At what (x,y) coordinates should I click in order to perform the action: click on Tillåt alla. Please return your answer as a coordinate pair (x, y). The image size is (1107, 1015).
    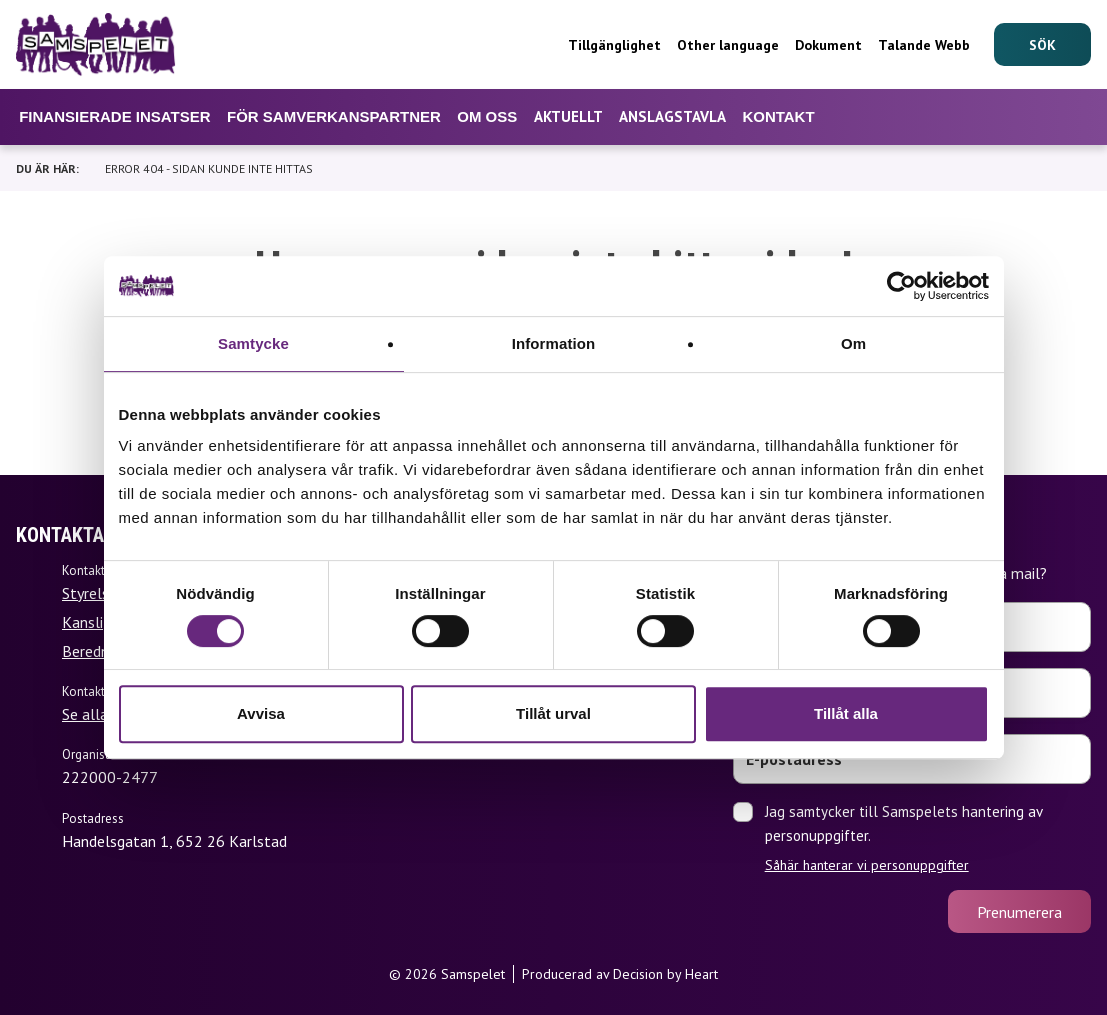
    Looking at the image, I should click on (846, 713).